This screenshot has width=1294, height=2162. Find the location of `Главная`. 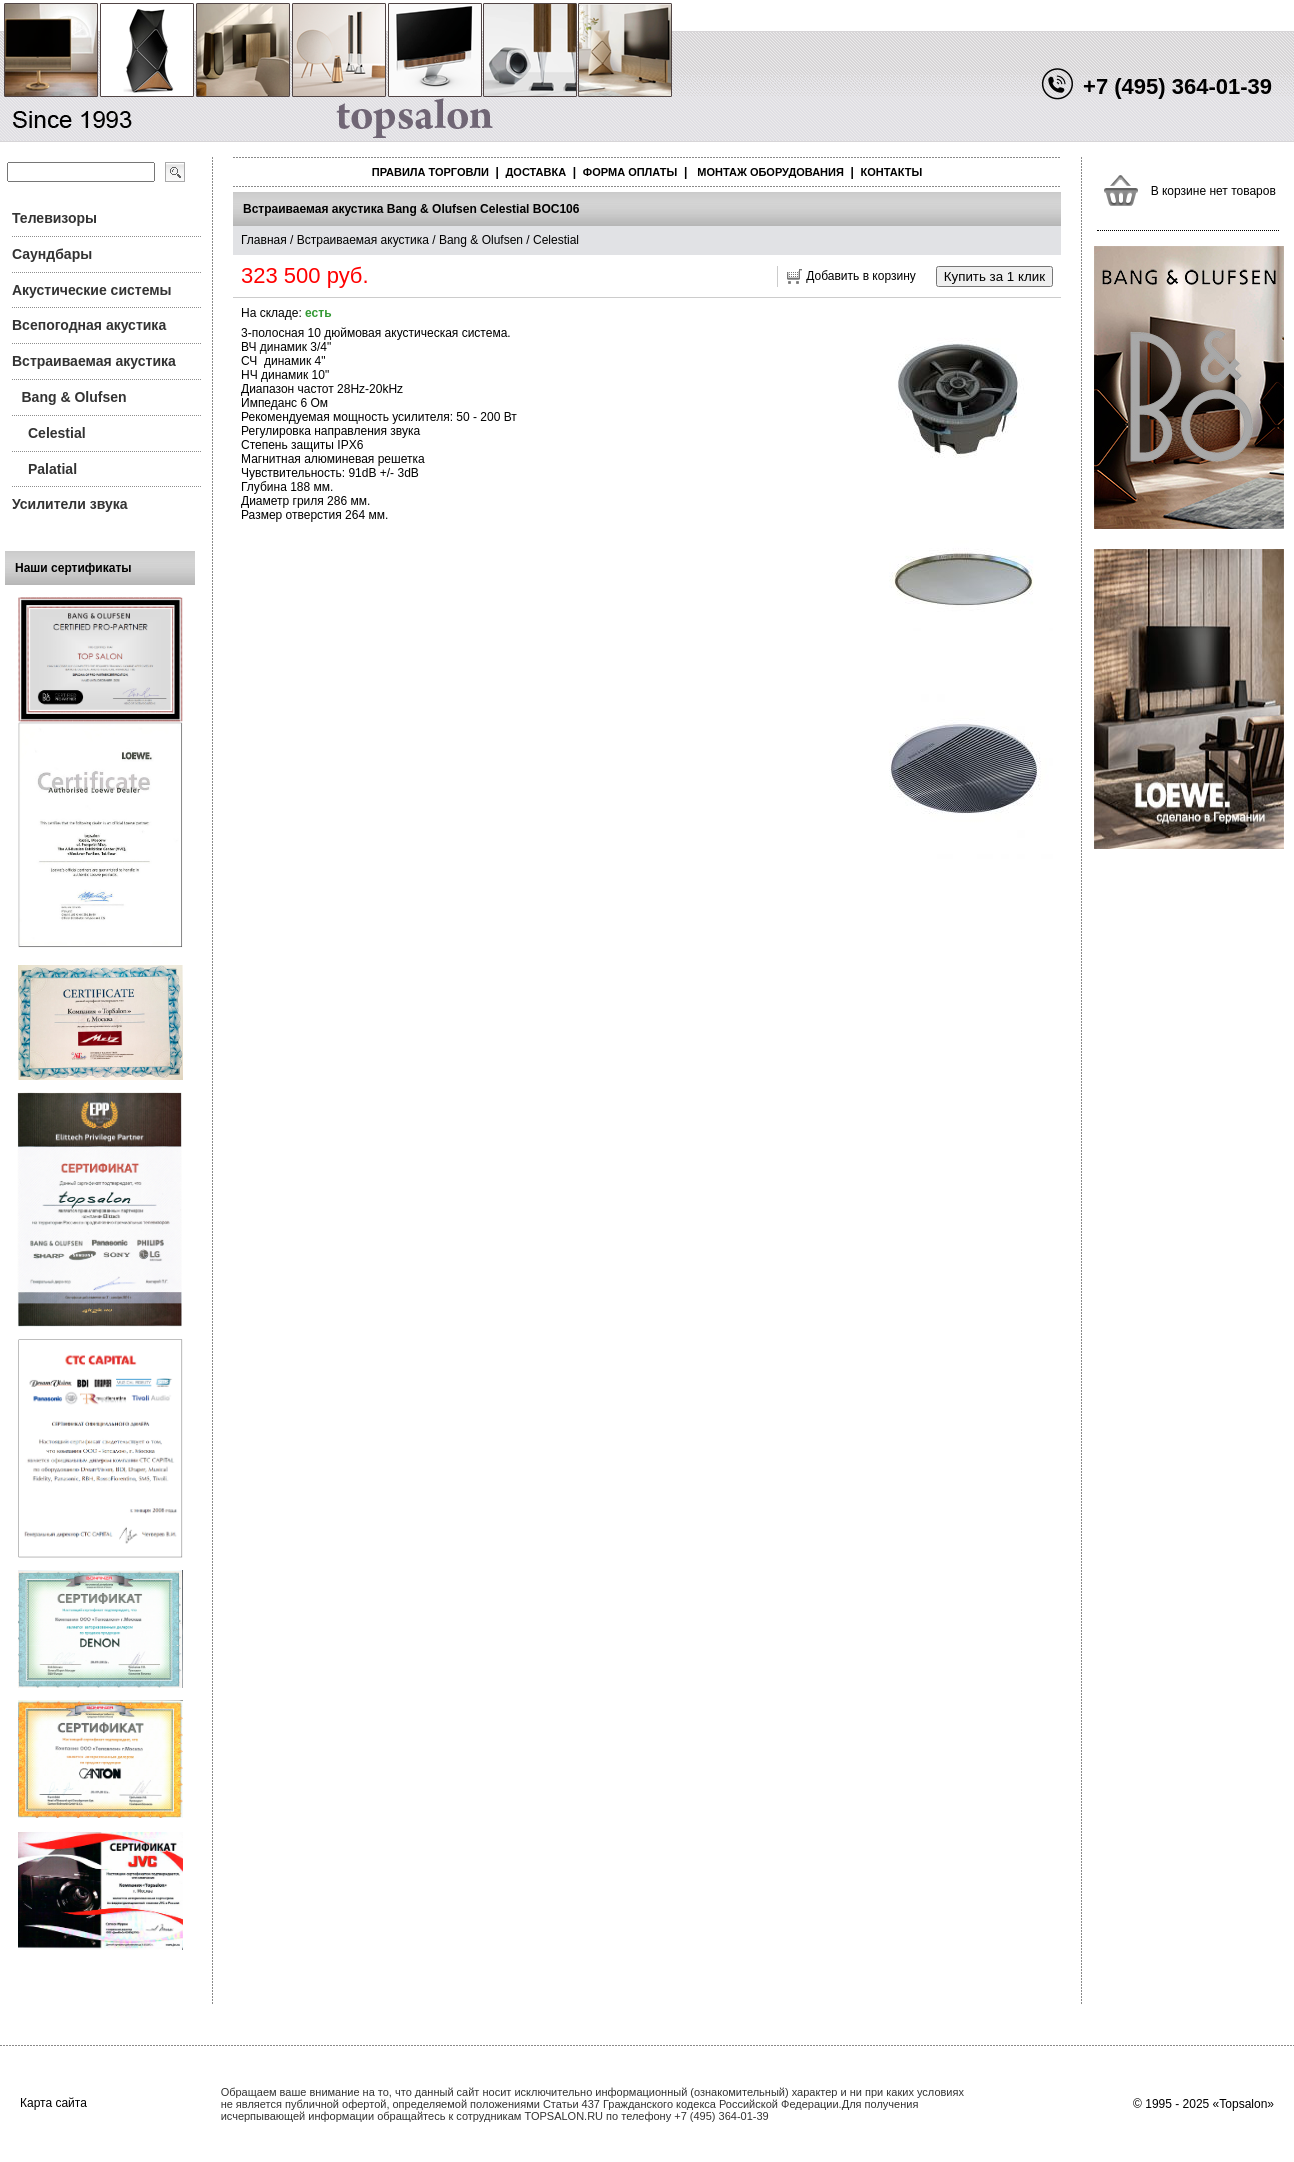

Главная is located at coordinates (264, 240).